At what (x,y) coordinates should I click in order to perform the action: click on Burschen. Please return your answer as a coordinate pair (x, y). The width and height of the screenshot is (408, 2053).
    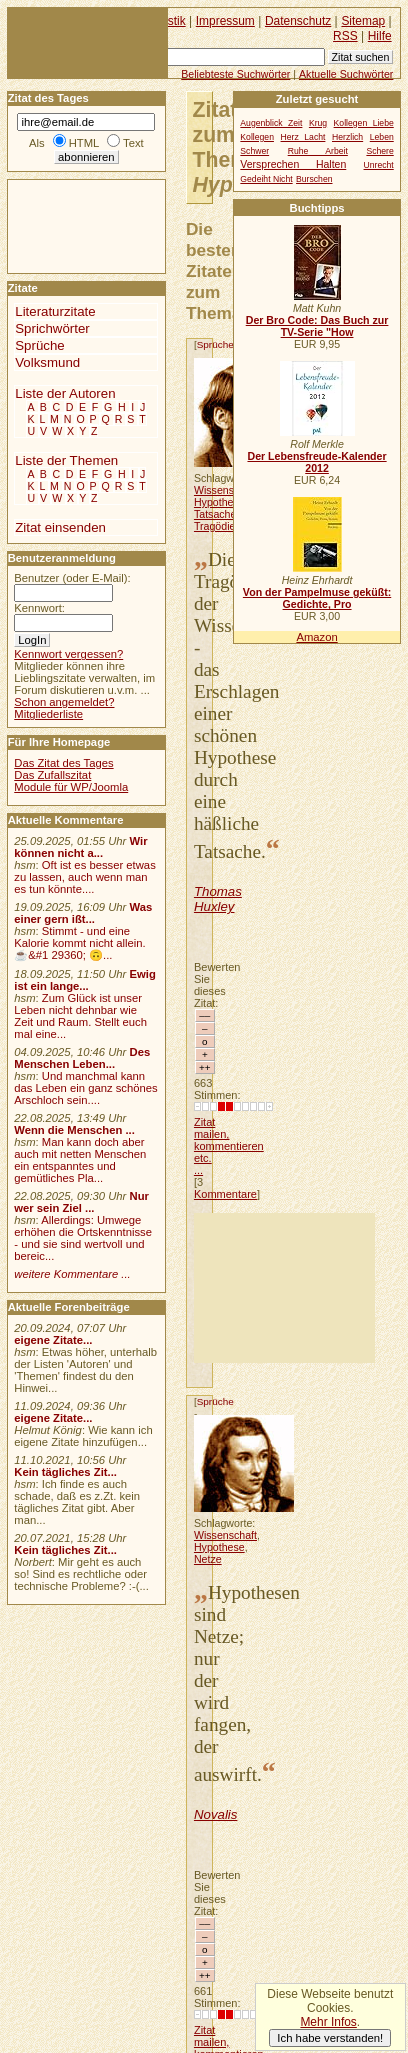
    Looking at the image, I should click on (314, 179).